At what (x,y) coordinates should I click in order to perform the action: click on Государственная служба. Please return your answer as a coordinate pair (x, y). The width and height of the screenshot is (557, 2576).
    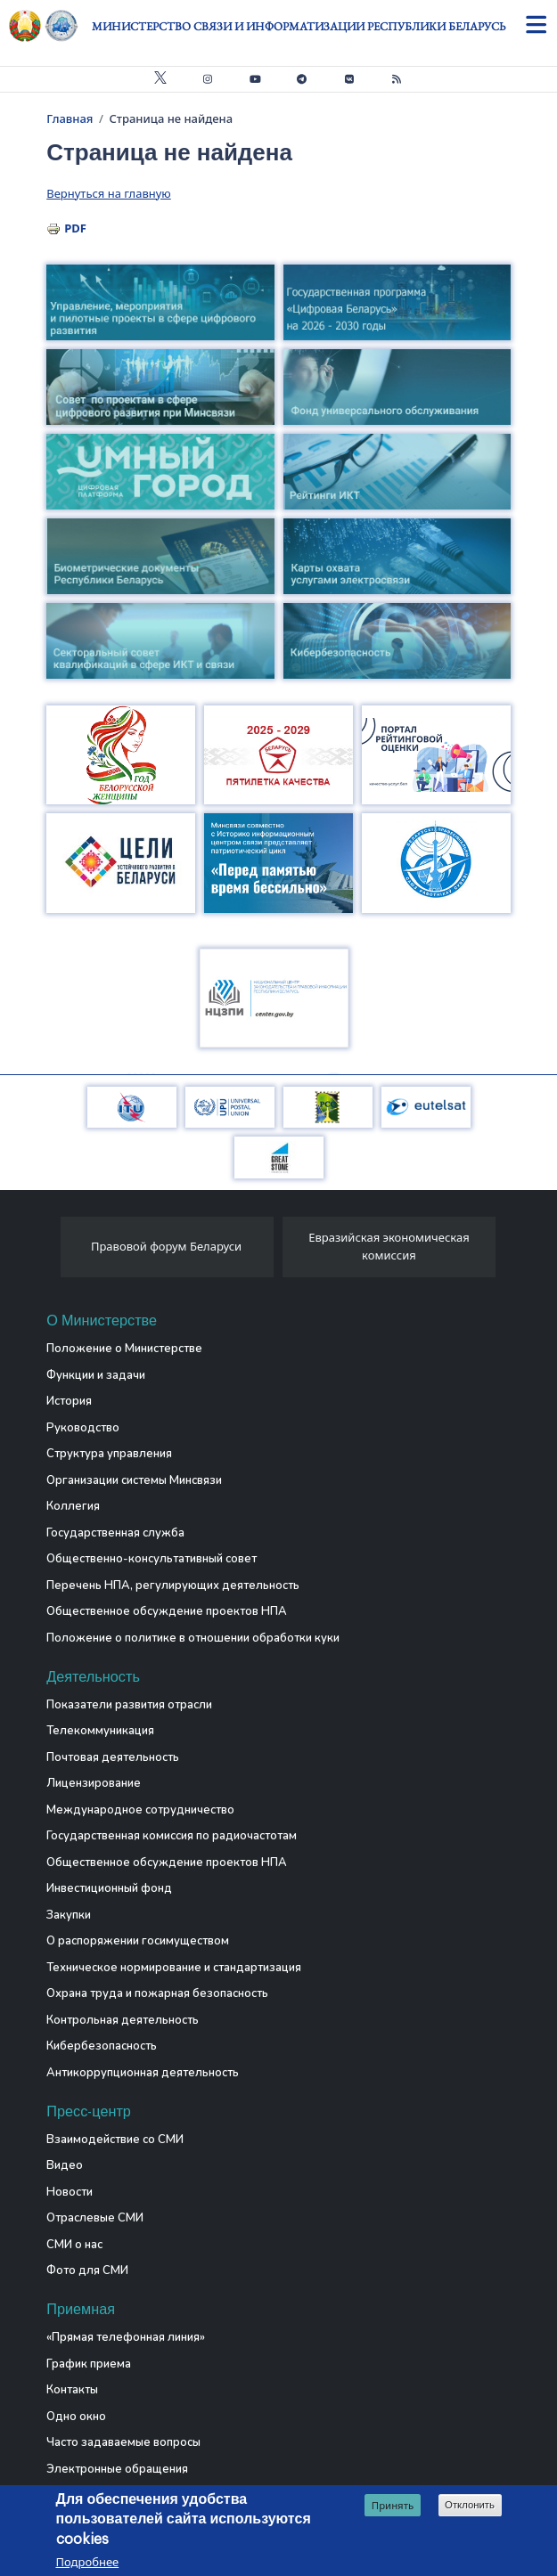
    Looking at the image, I should click on (115, 1533).